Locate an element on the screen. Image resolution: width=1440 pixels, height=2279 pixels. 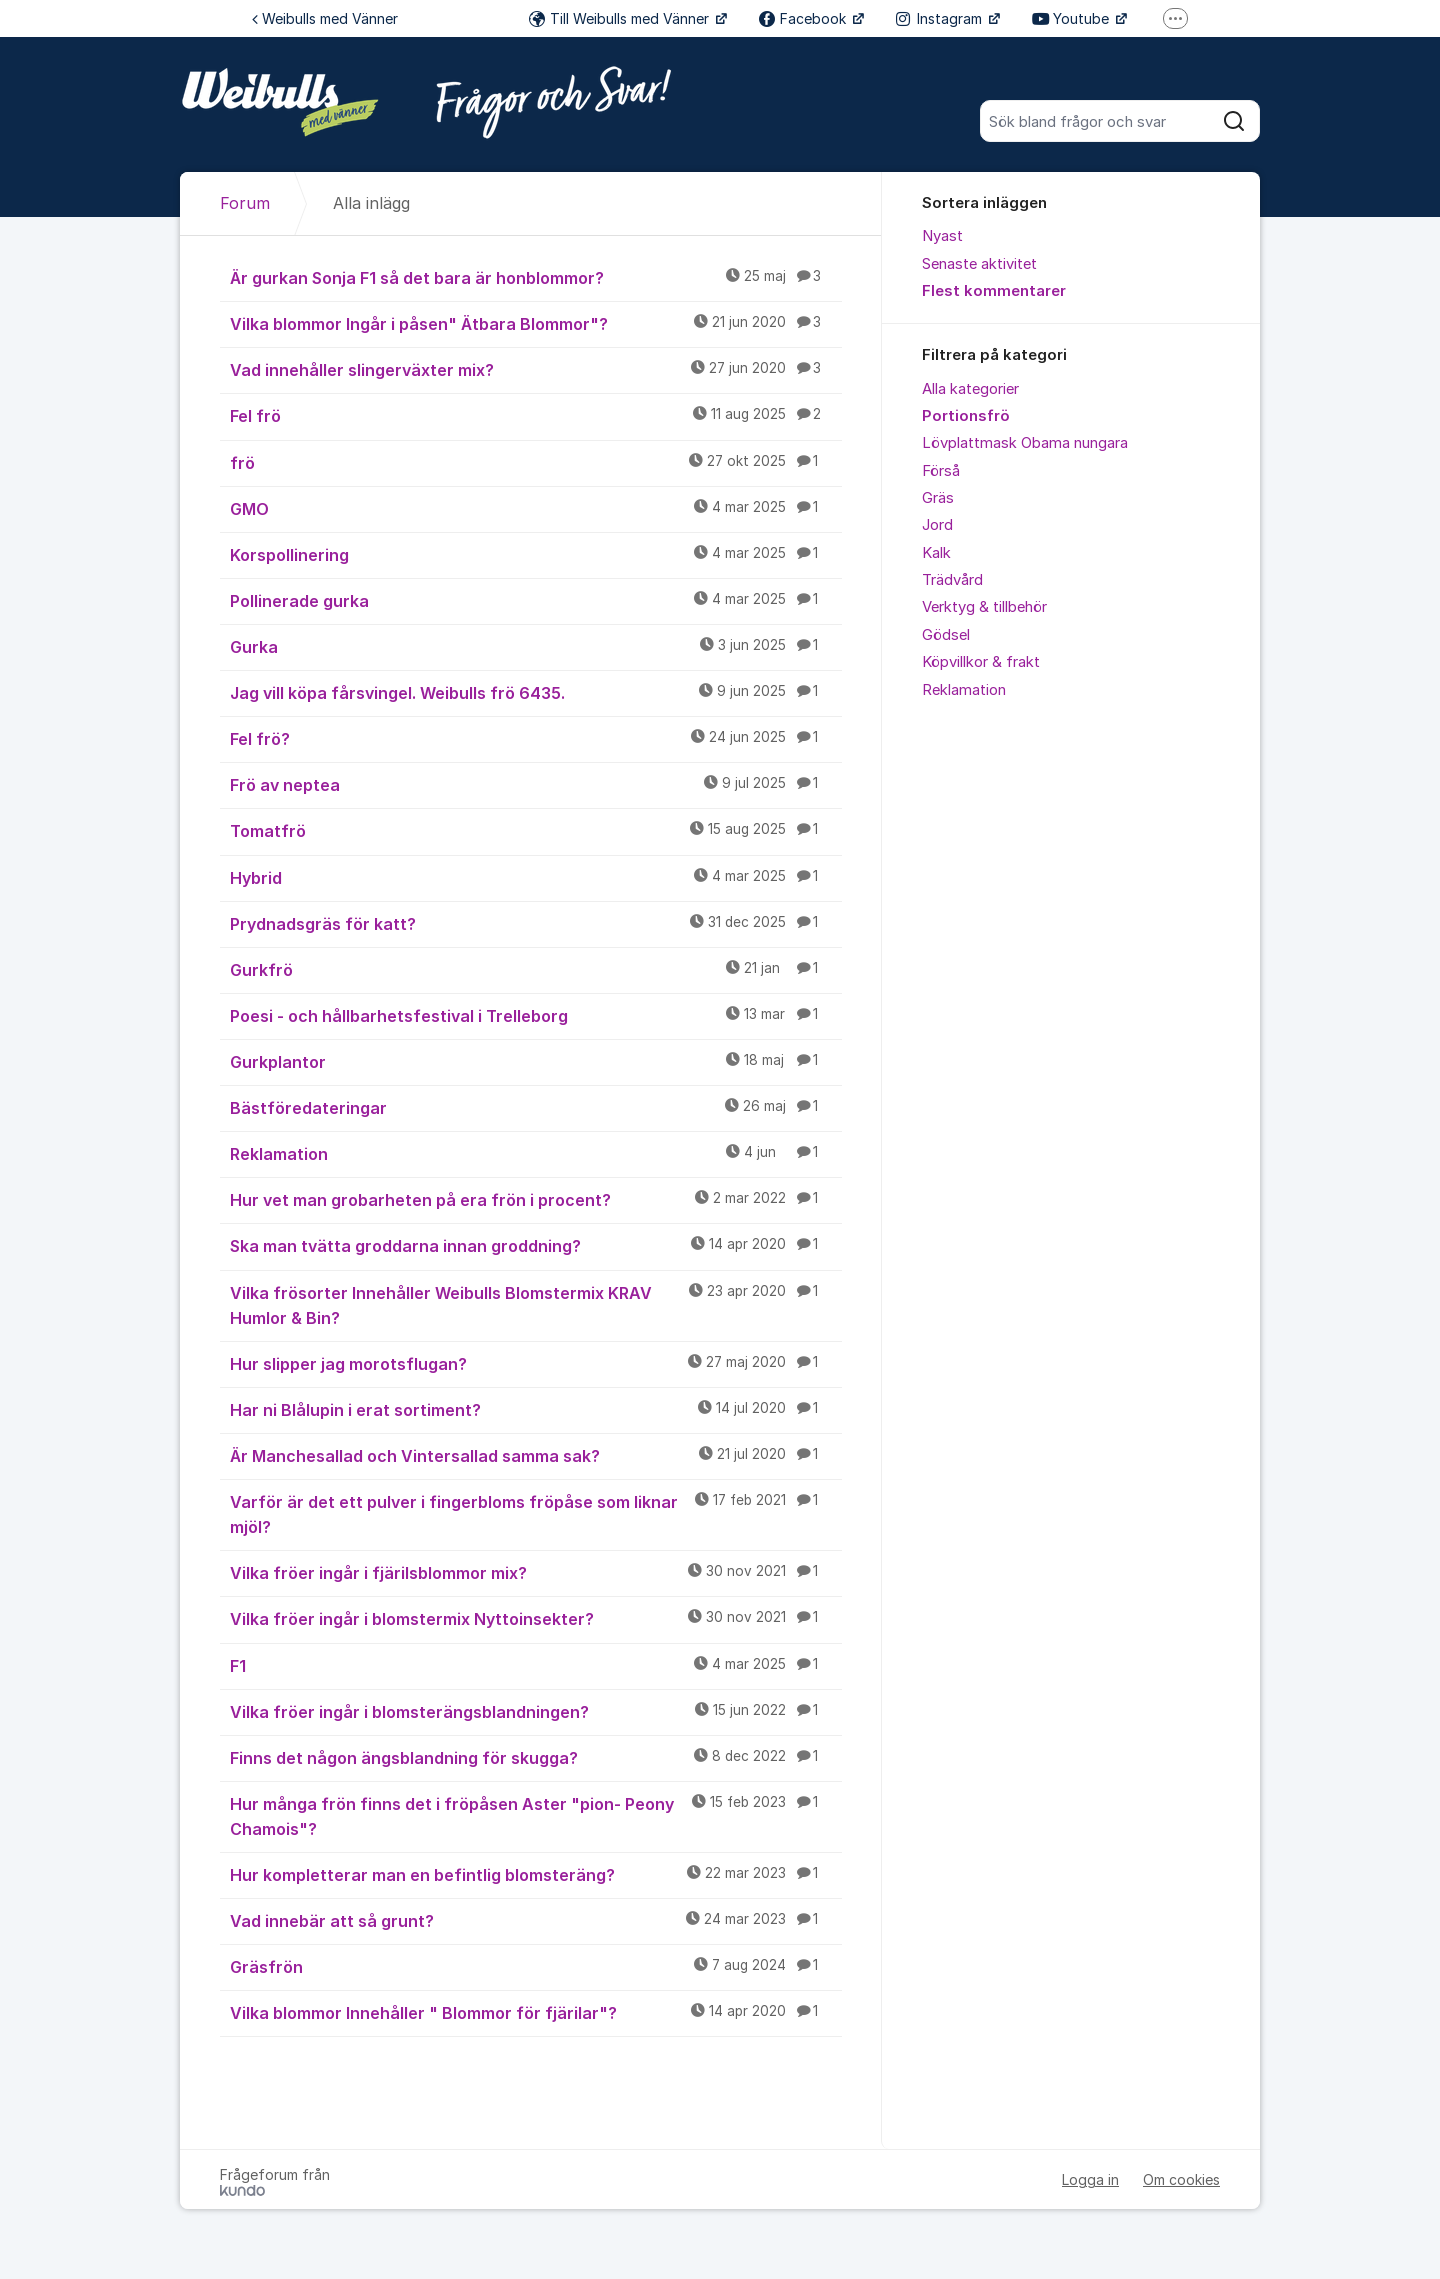
Prydnadsgräs för katt? is located at coordinates (536, 923).